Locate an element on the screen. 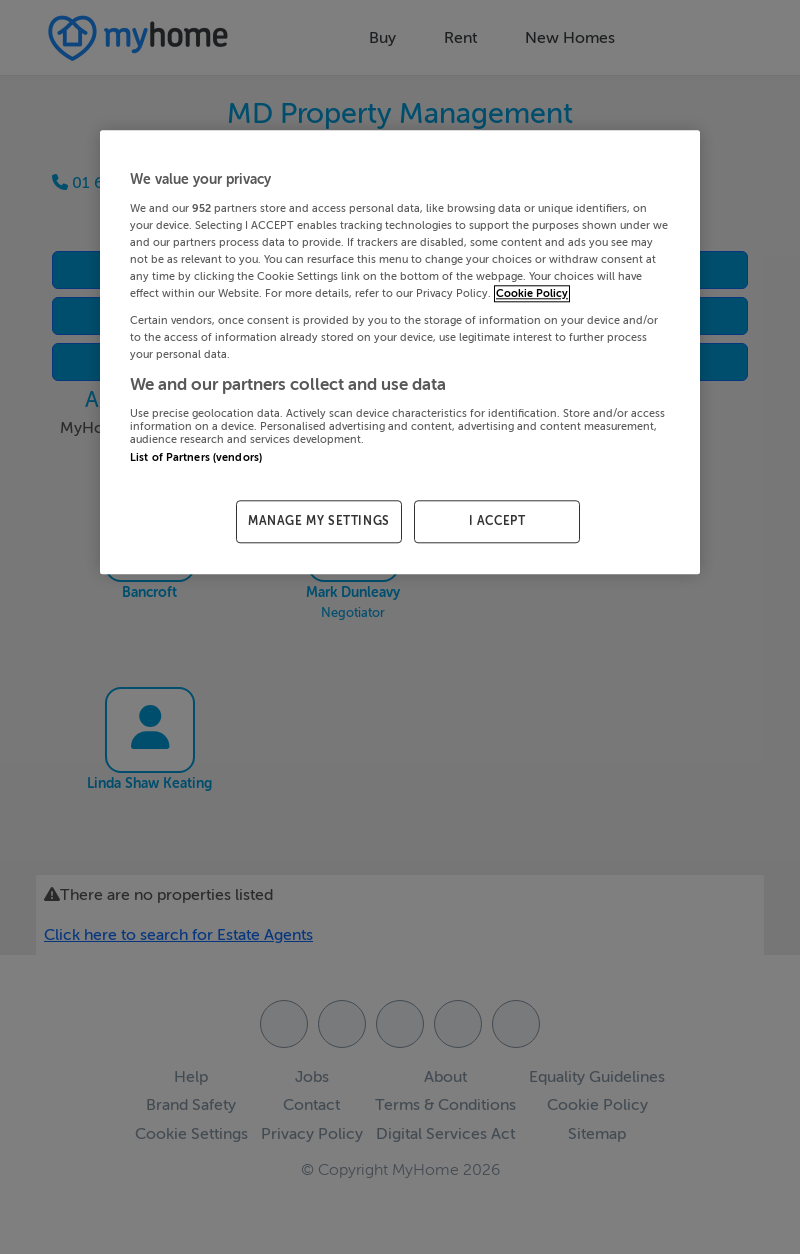 The height and width of the screenshot is (1254, 800). I ACCEPT is located at coordinates (497, 521).